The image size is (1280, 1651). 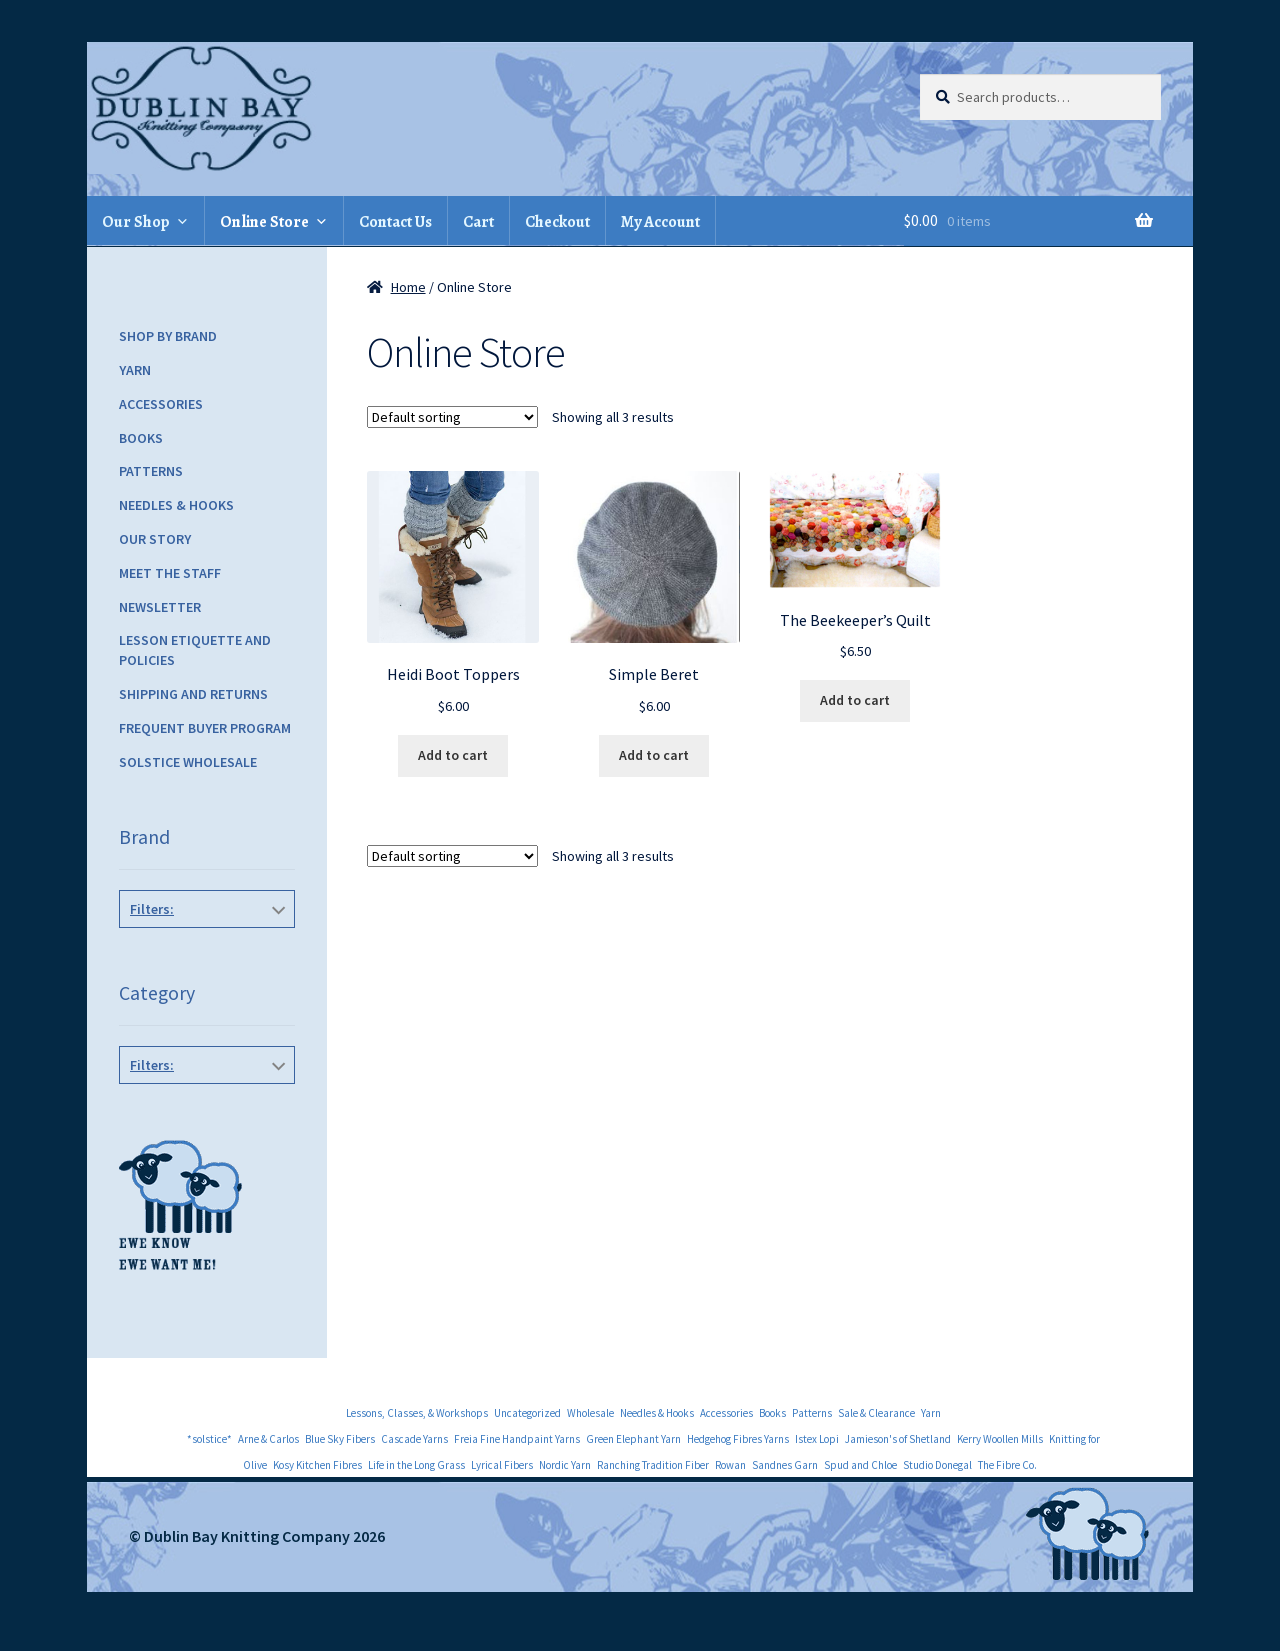 What do you see at coordinates (264, 222) in the screenshot?
I see `Online Store` at bounding box center [264, 222].